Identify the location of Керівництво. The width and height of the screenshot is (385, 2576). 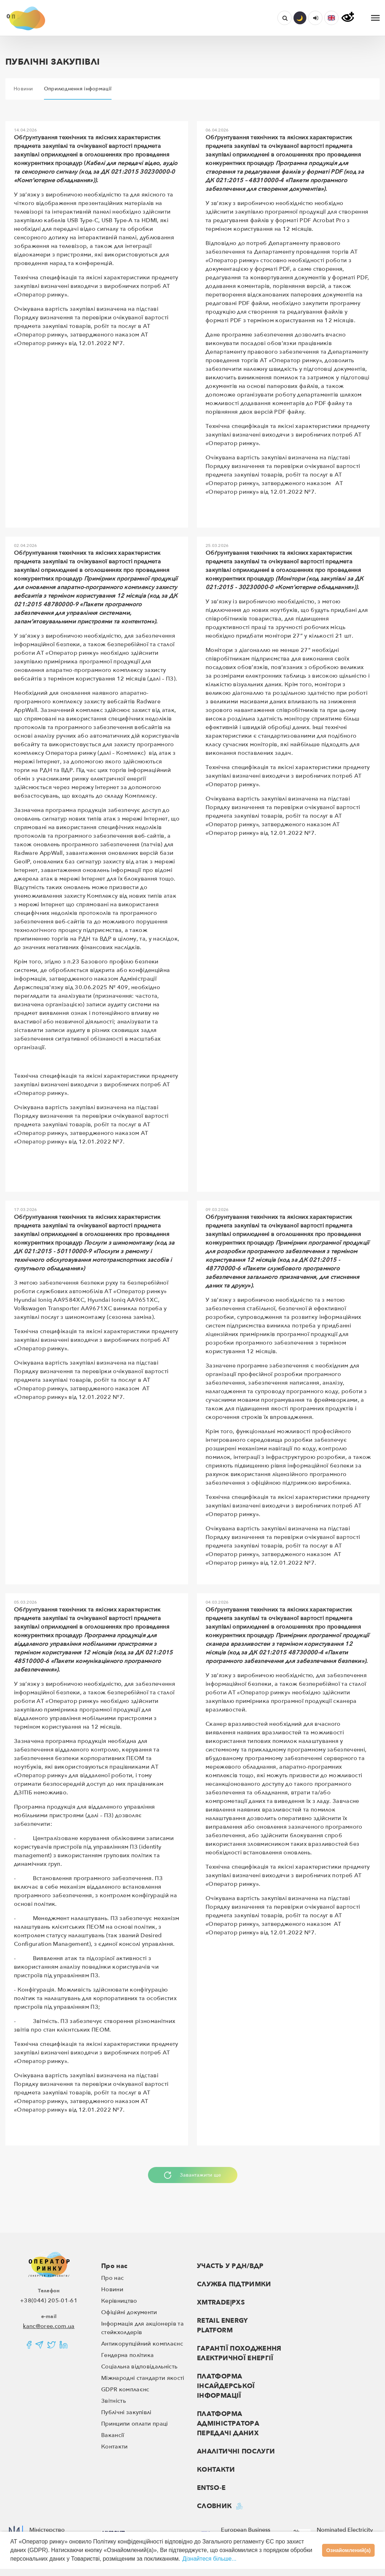
(119, 2301).